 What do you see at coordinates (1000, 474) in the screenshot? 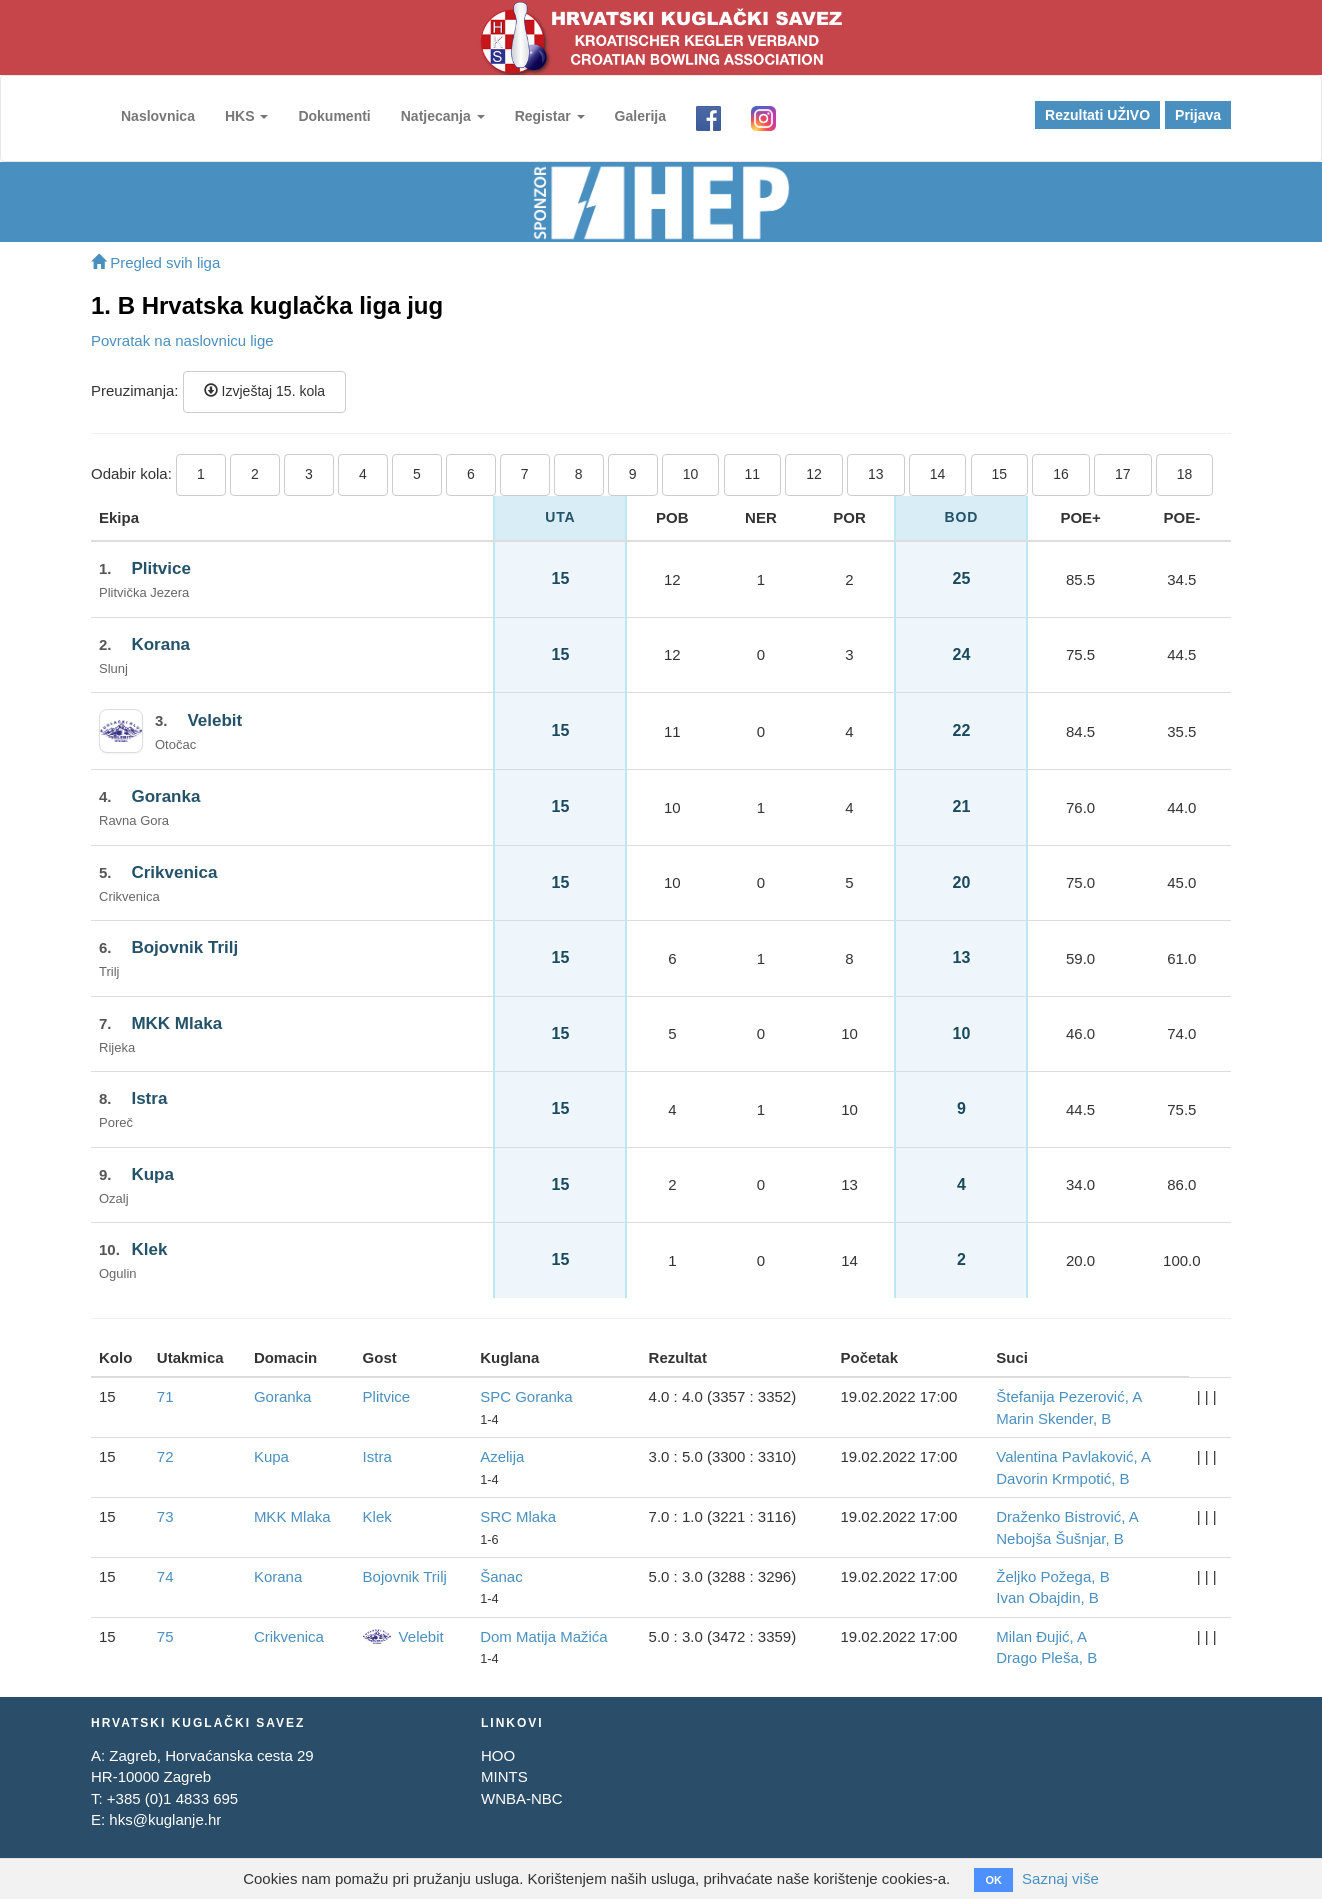
I see `15` at bounding box center [1000, 474].